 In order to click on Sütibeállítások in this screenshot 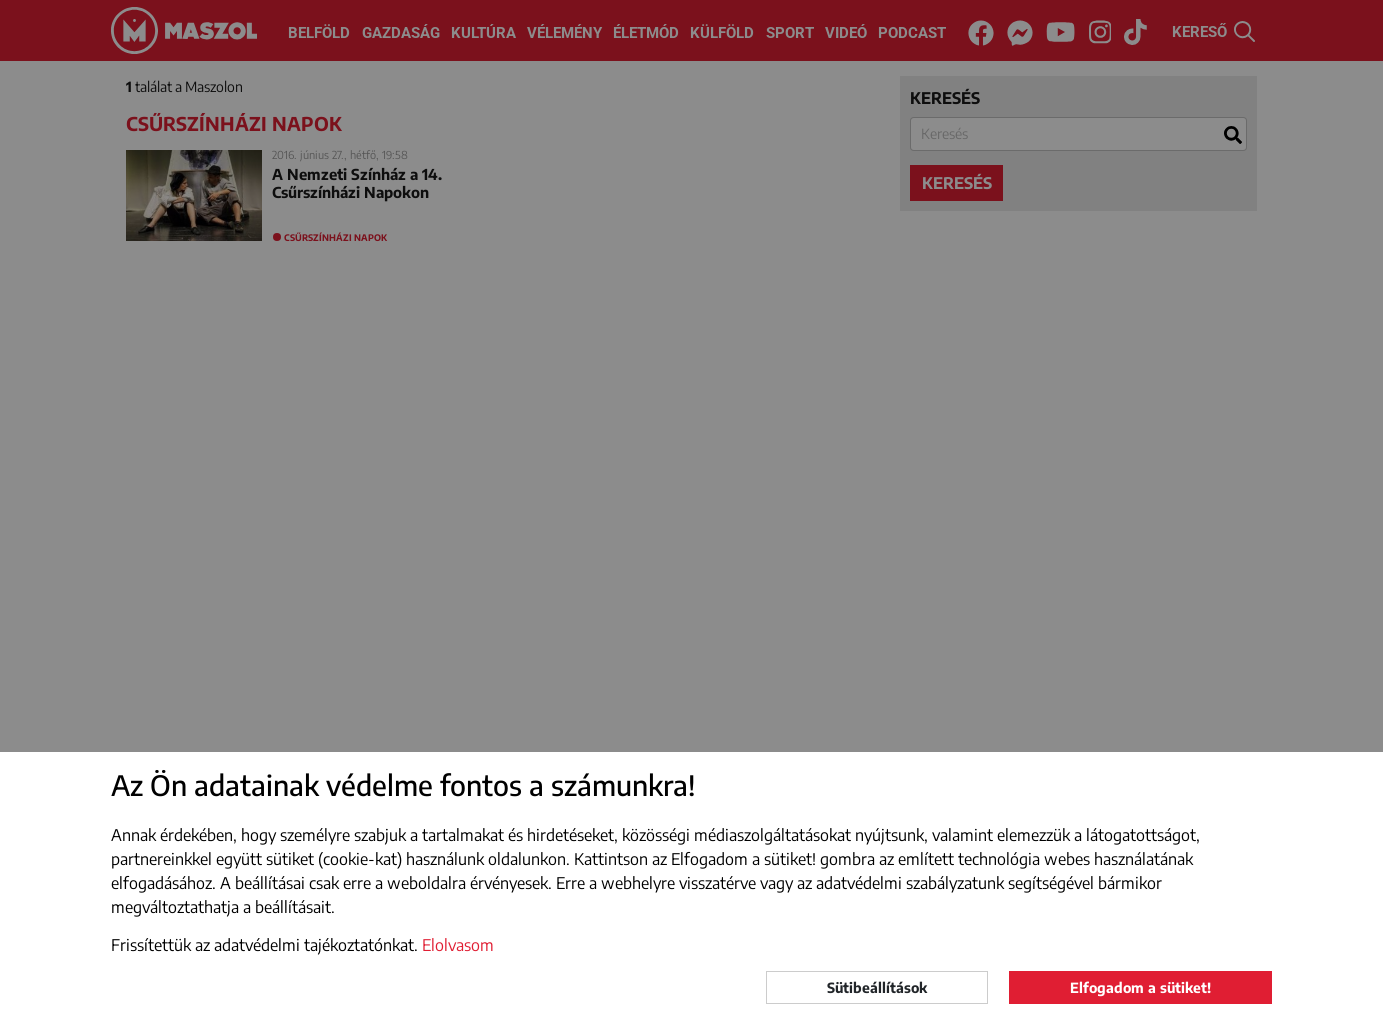, I will do `click(877, 987)`.